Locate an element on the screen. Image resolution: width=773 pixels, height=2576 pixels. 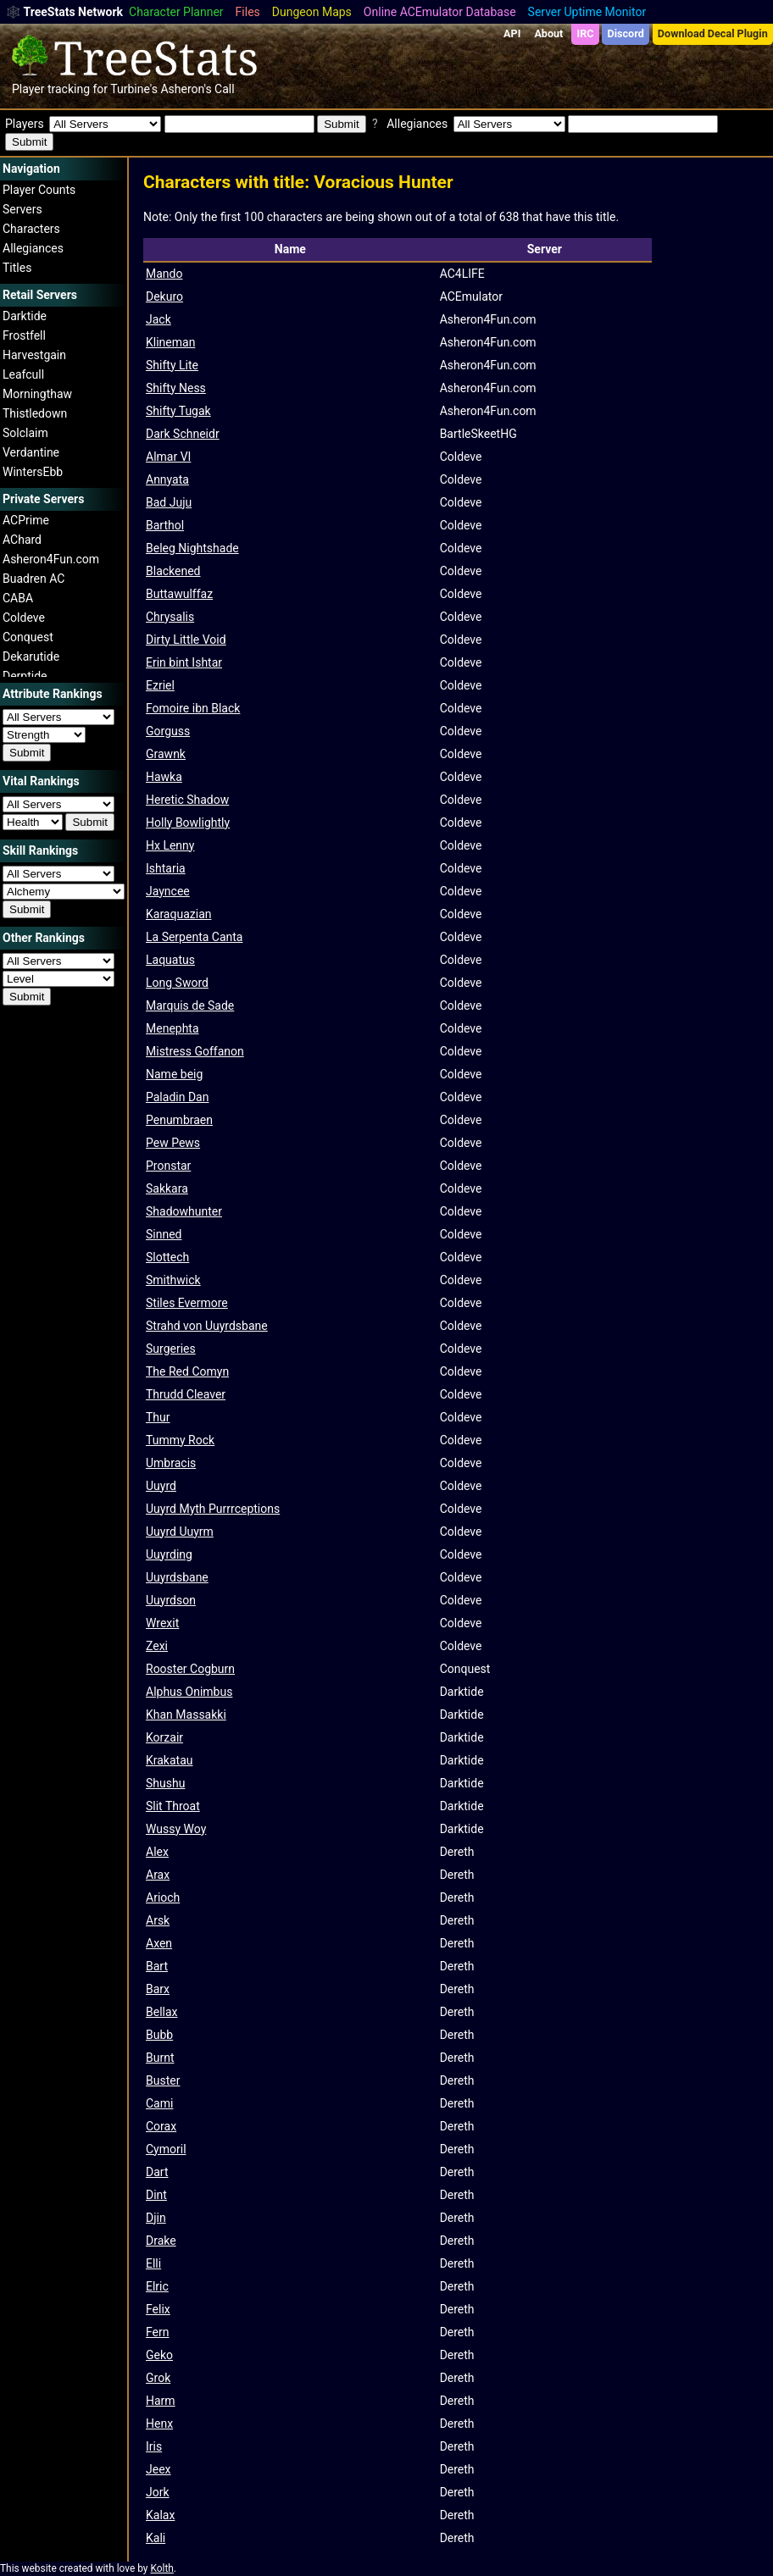
Zexi is located at coordinates (157, 1646).